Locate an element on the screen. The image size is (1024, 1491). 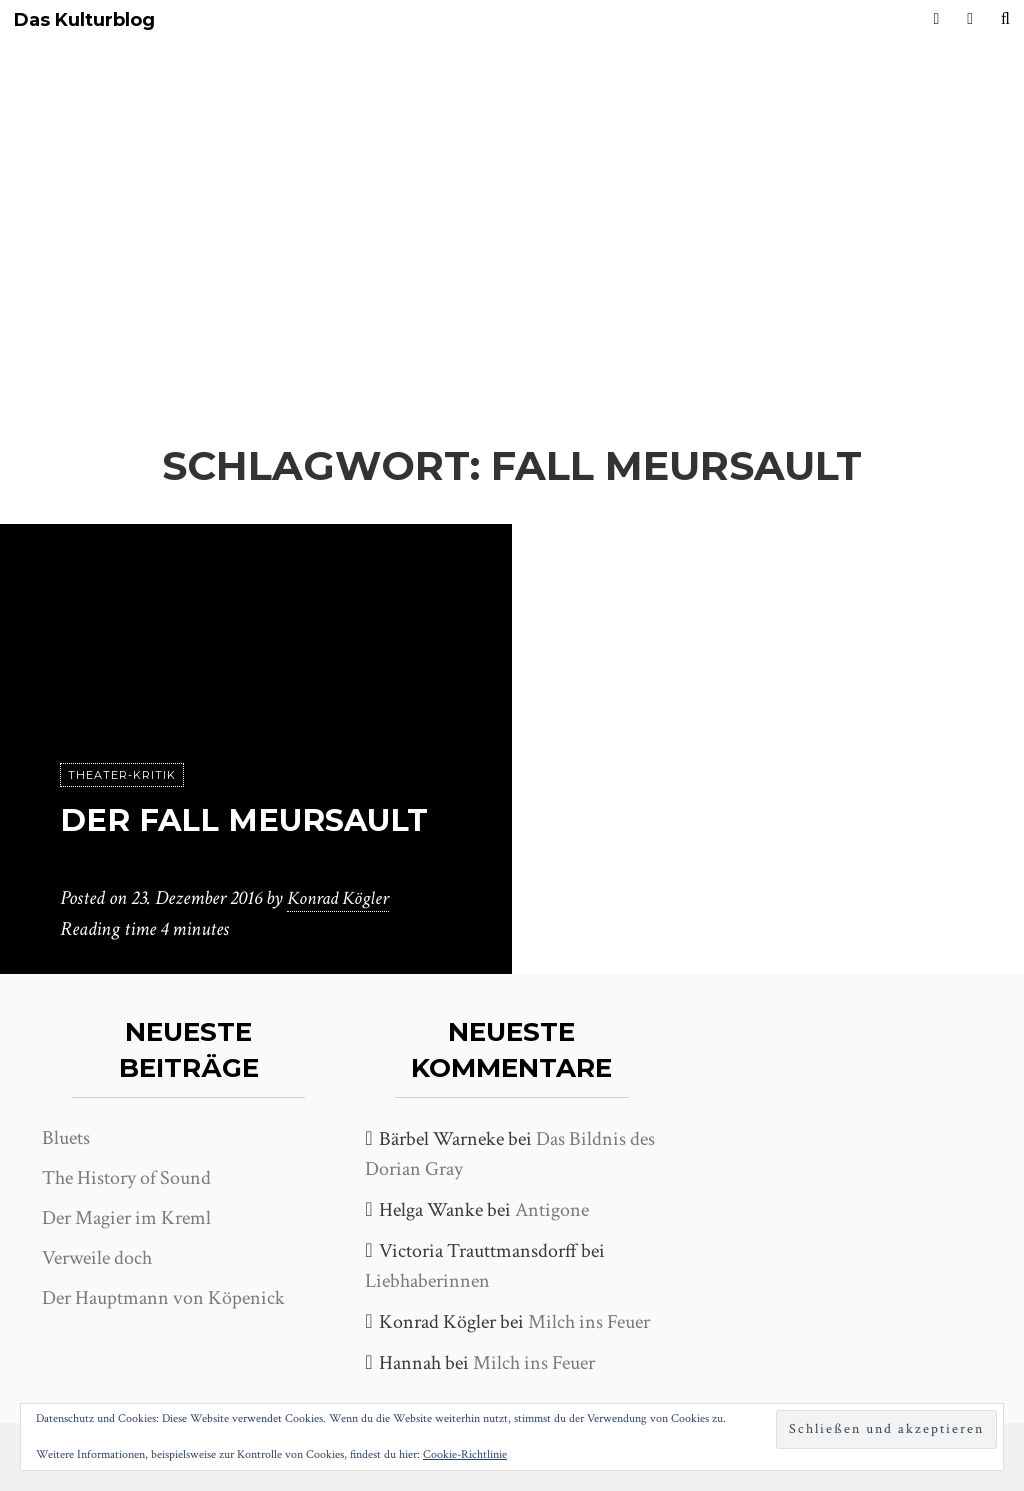
Milch ins Feuer is located at coordinates (589, 1322).